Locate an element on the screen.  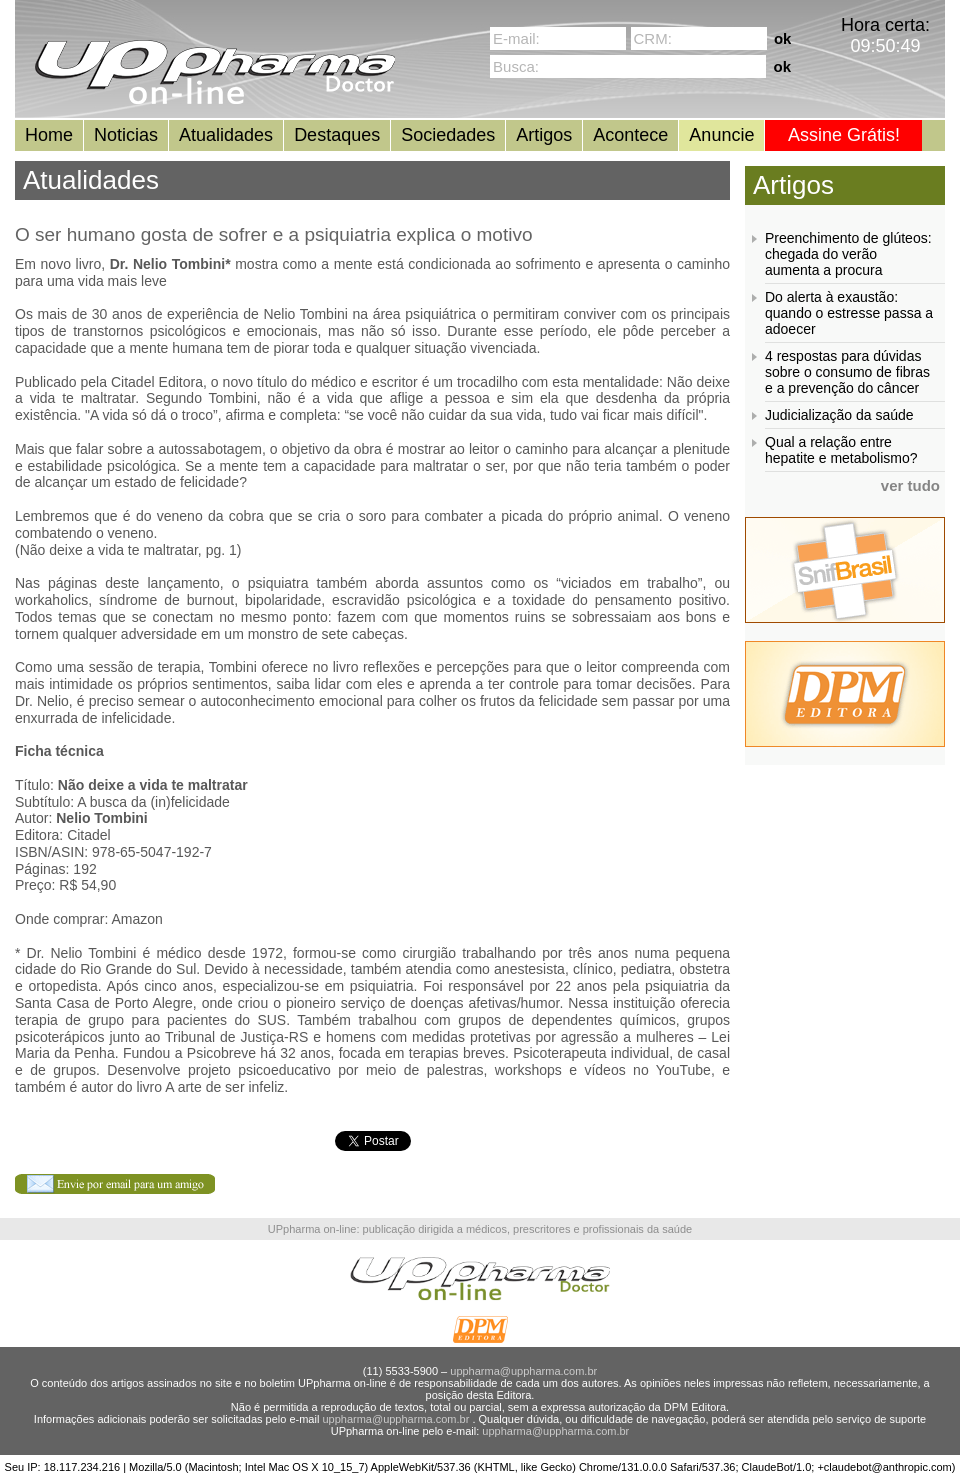
Do alerta à exaustão: quando o estresse passa a adoecer is located at coordinates (849, 313).